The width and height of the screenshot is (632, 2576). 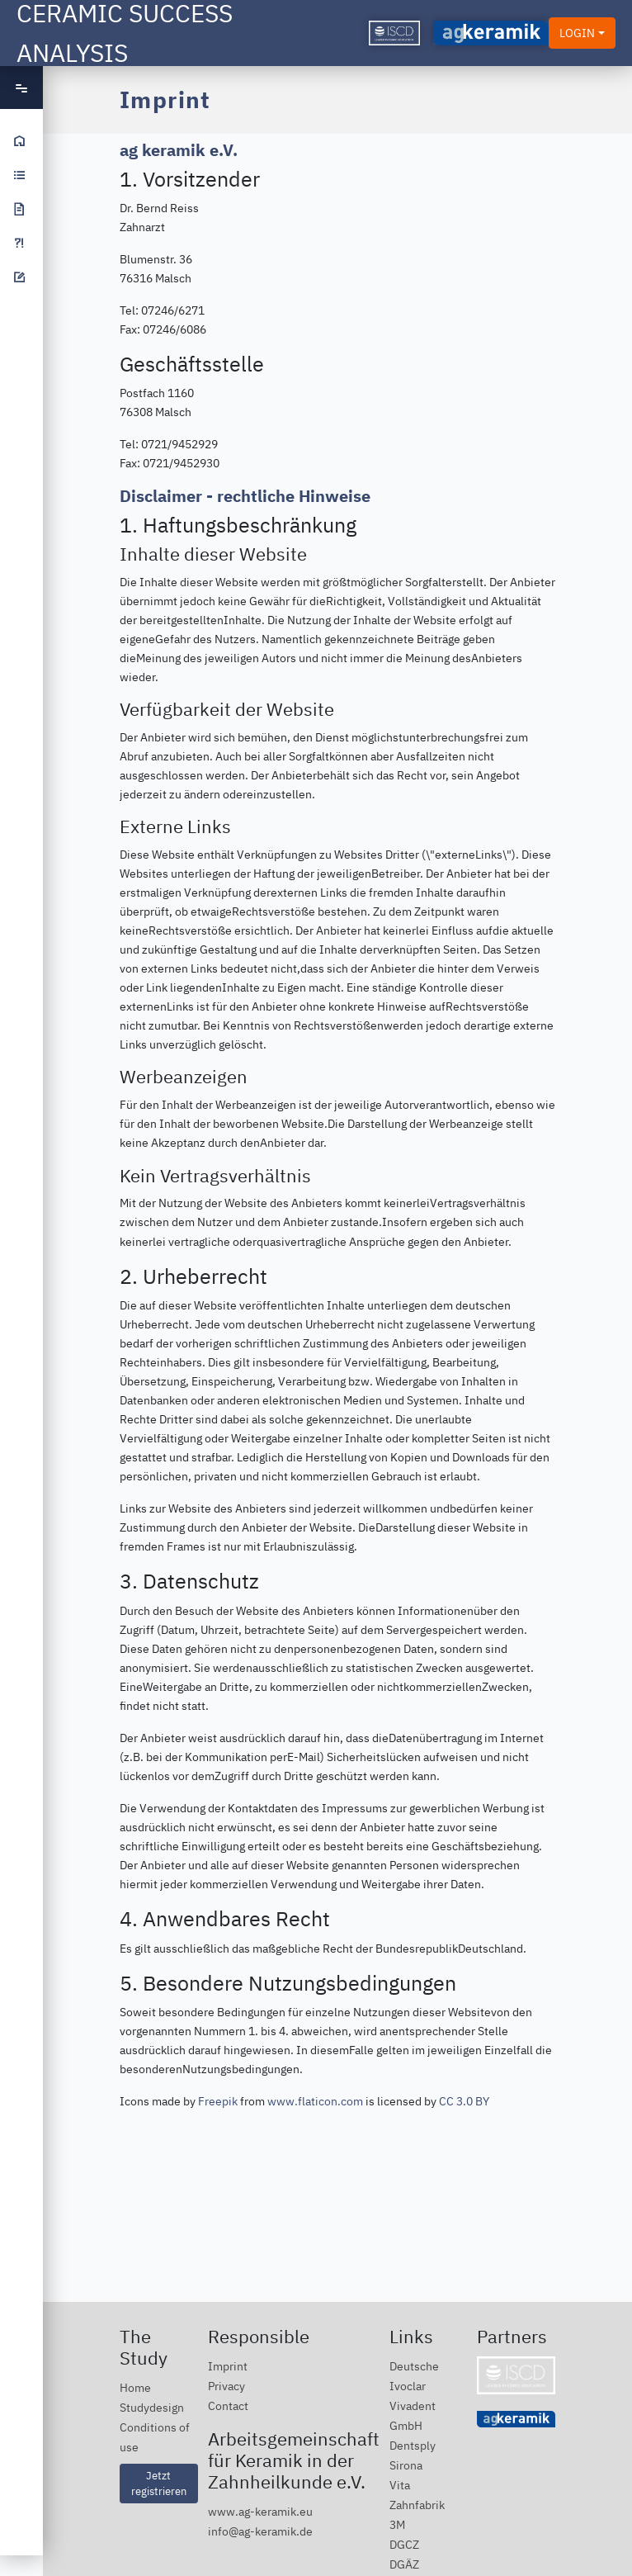 I want to click on CC 3.0 BY, so click(x=464, y=2101).